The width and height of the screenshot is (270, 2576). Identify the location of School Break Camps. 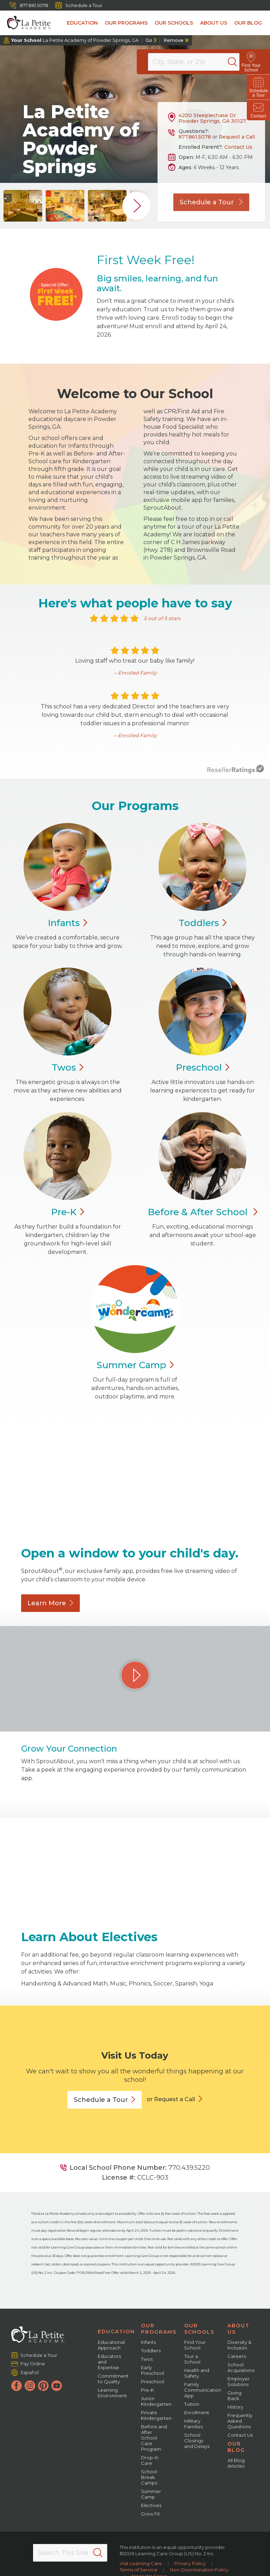
(149, 2477).